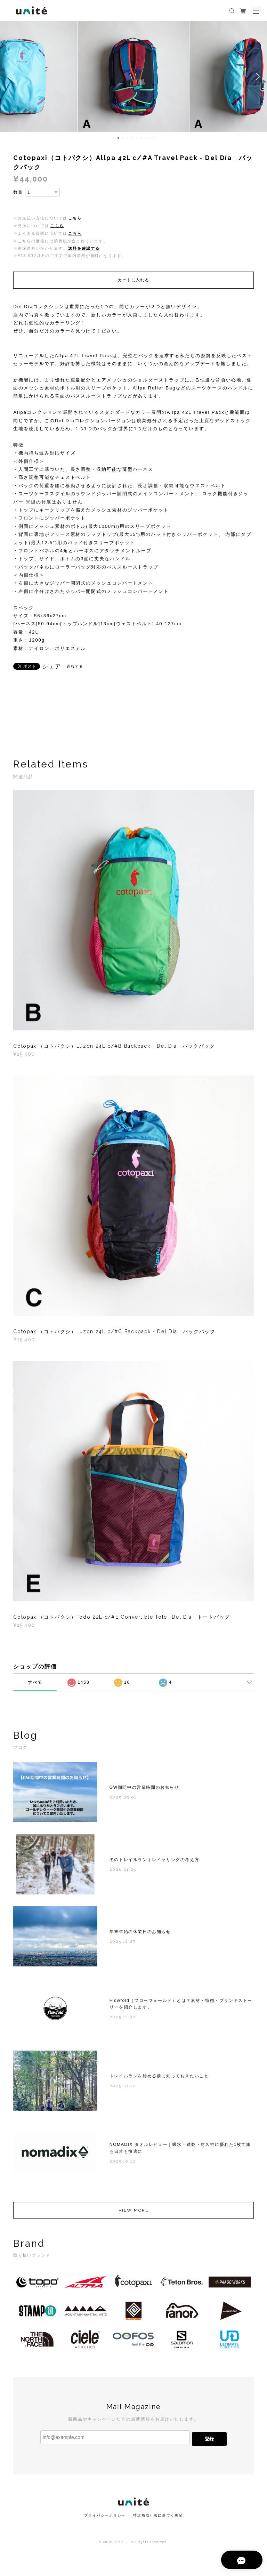  What do you see at coordinates (133, 279) in the screenshot?
I see `カートに入れる` at bounding box center [133, 279].